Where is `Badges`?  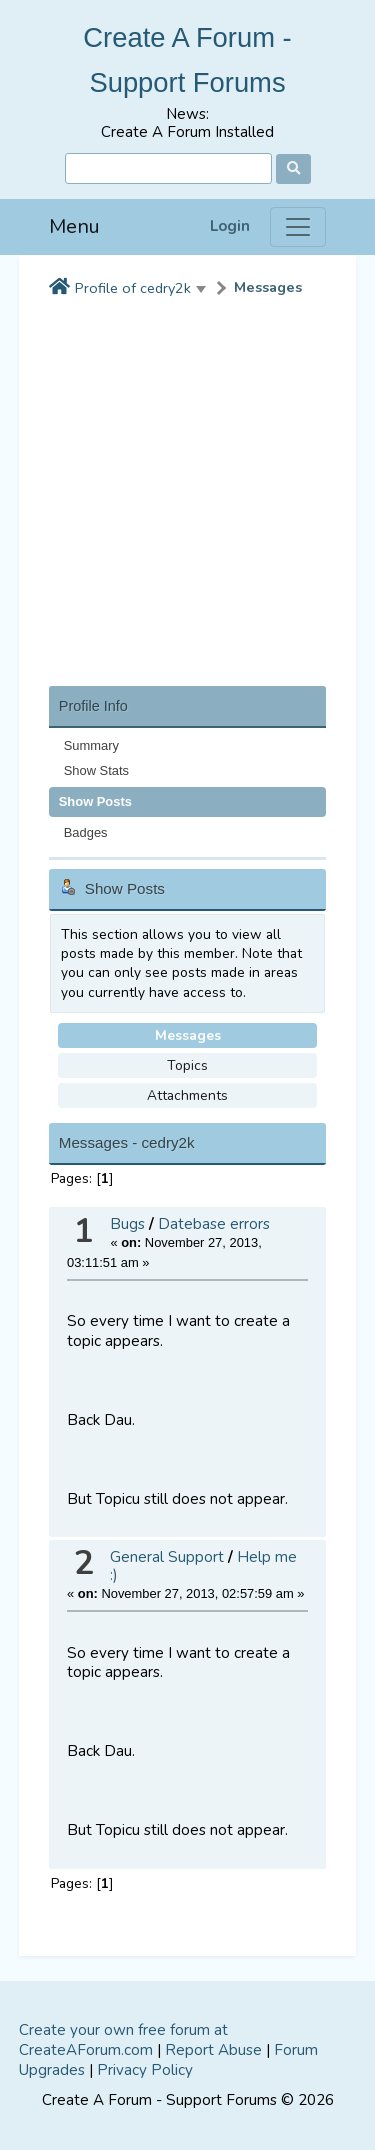 Badges is located at coordinates (86, 832).